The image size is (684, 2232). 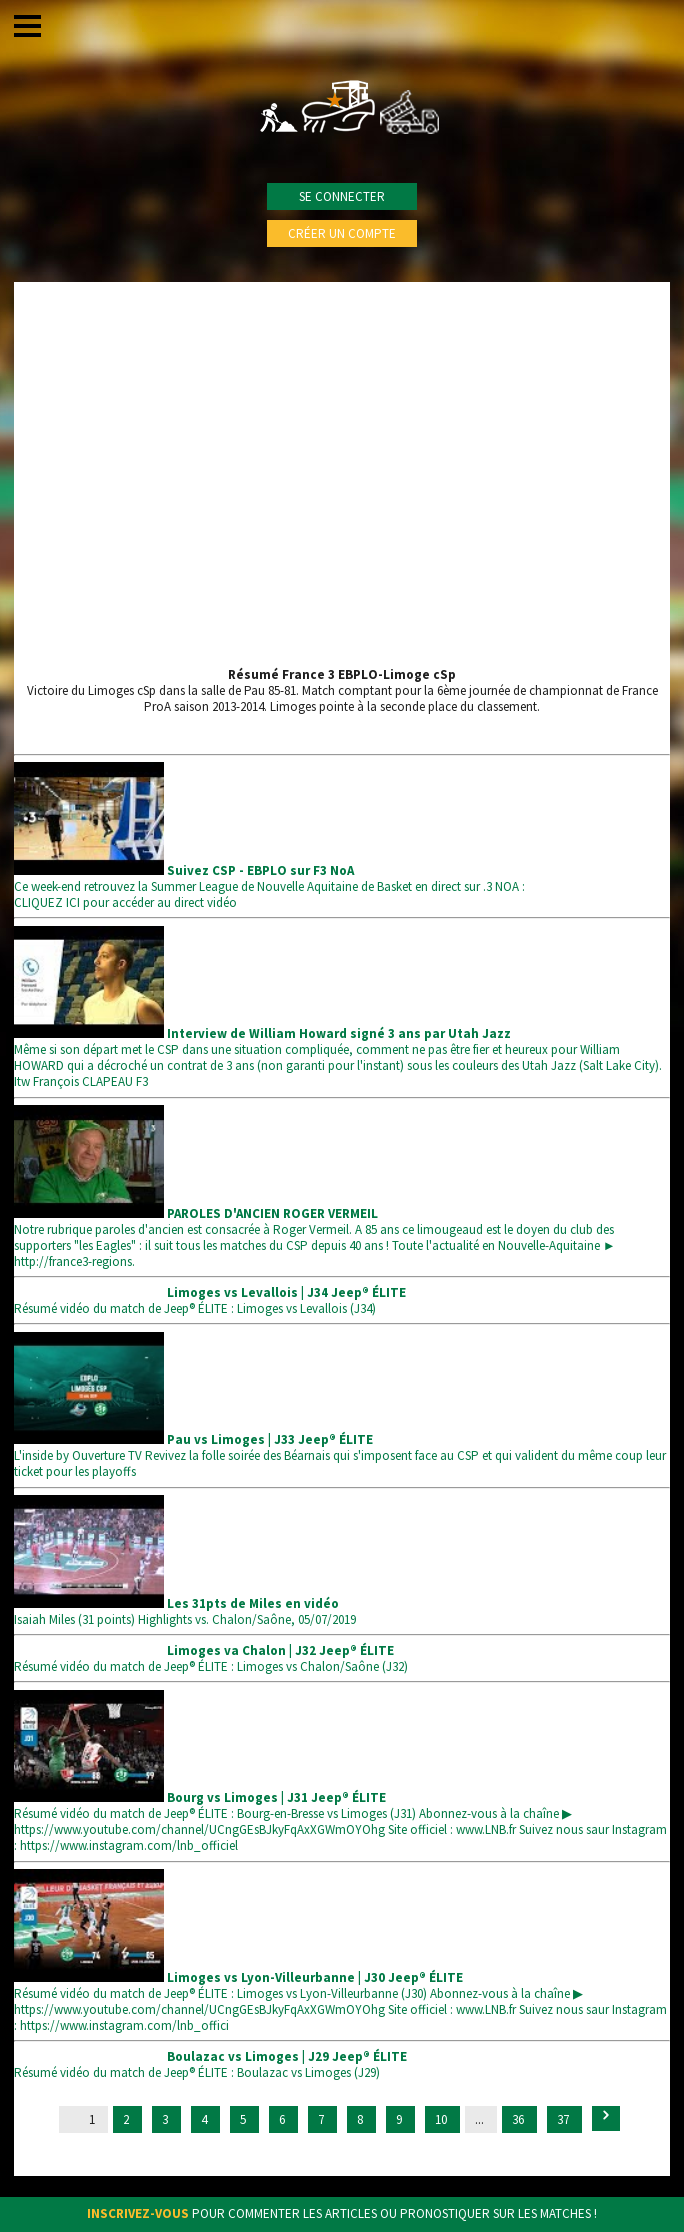 What do you see at coordinates (205, 2119) in the screenshot?
I see `4 [Go to page 4]` at bounding box center [205, 2119].